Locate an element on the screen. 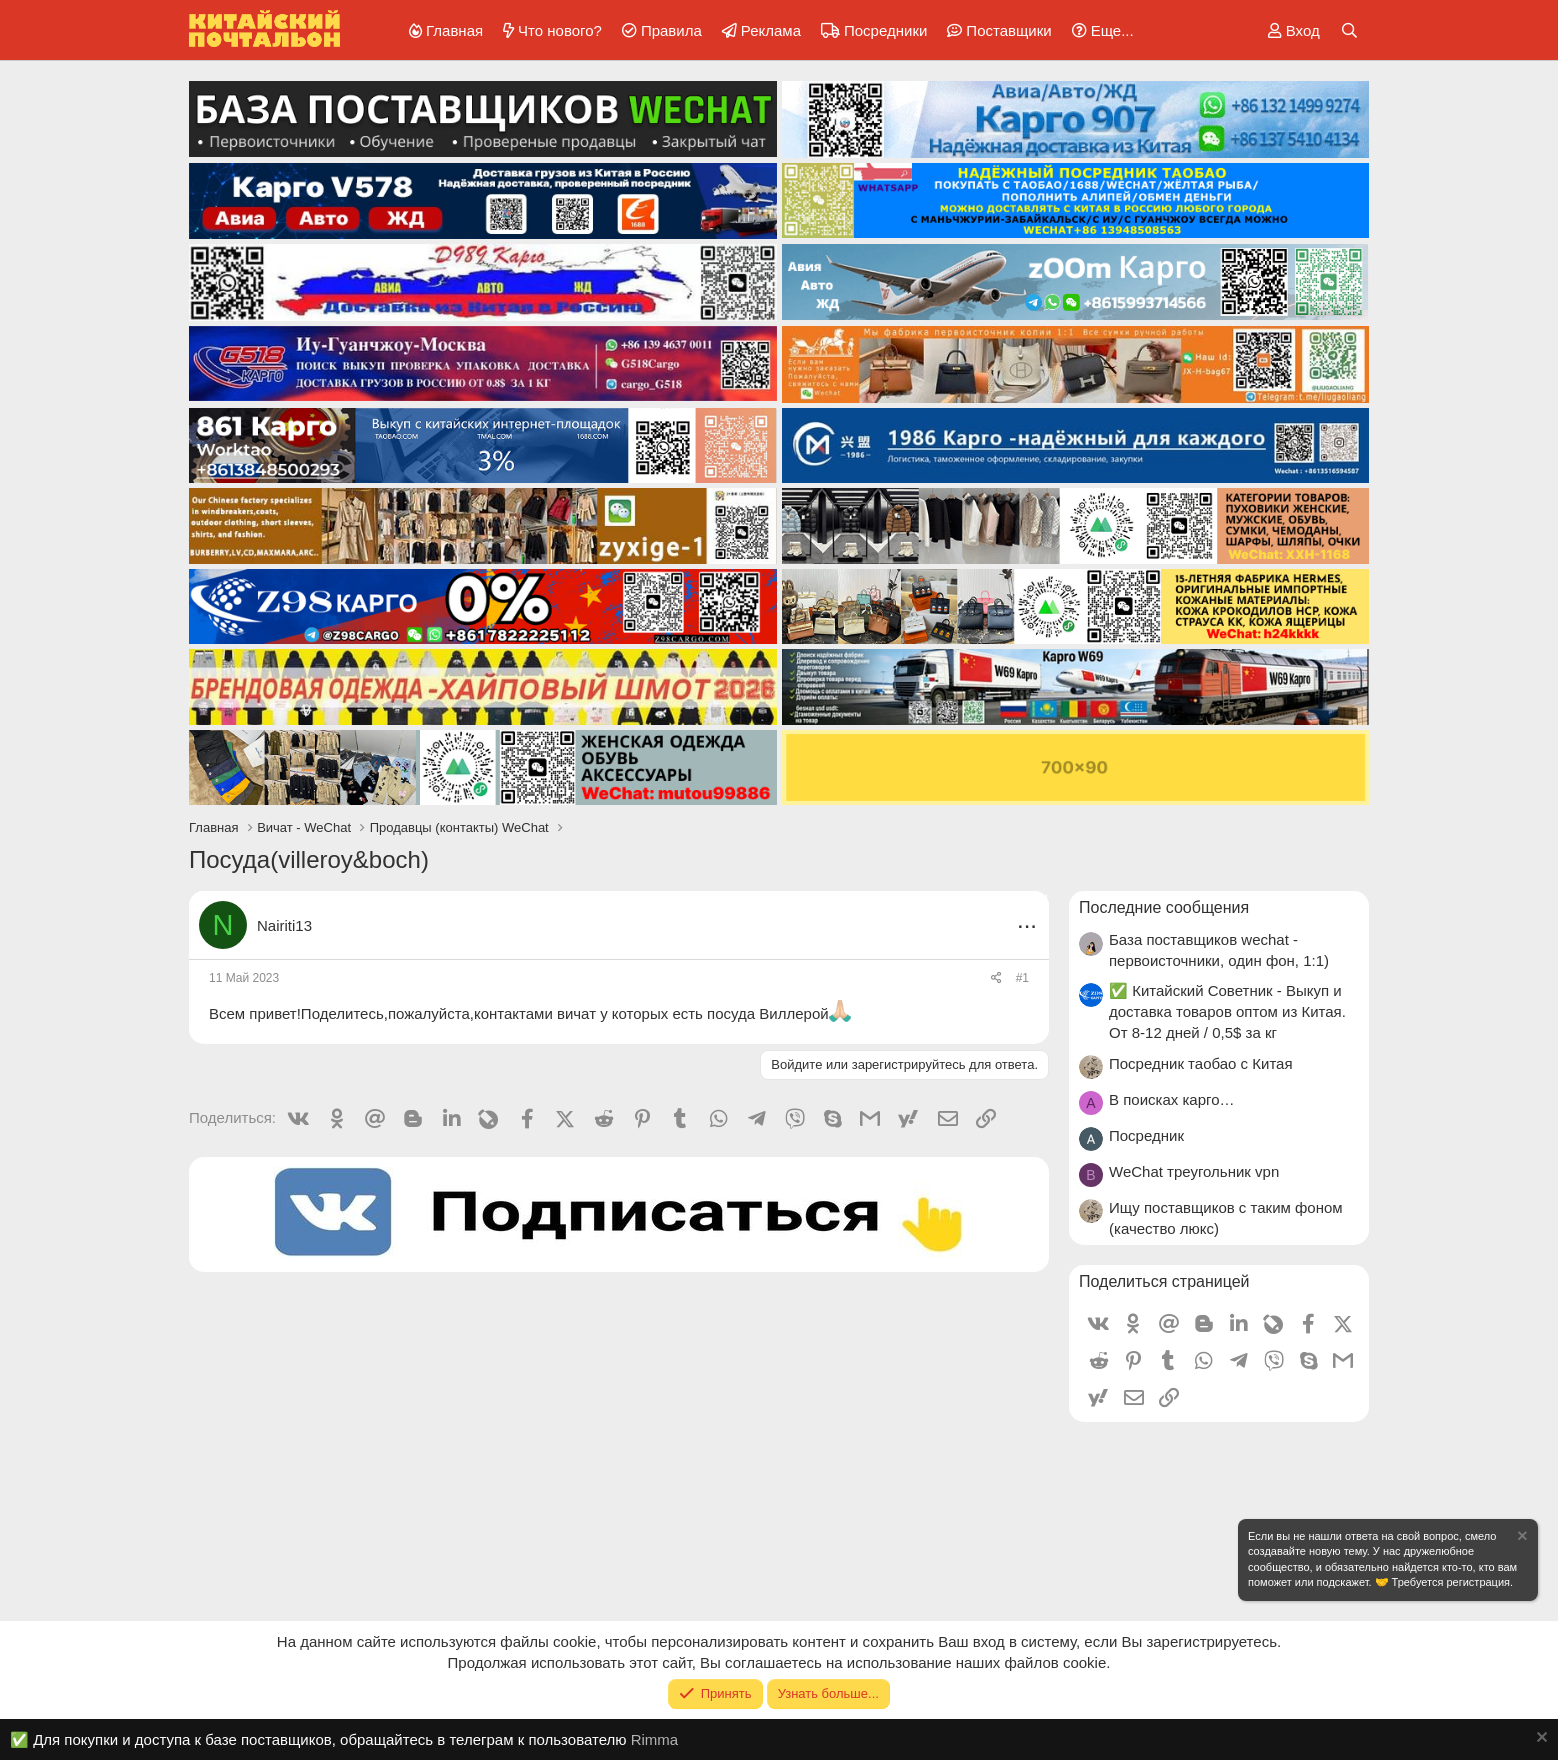  ✅ Китайский Советник - Выкуп и доставка товаров оптом из Китая. От 8-12 дней / 0,5$ за кг is located at coordinates (1227, 1011).